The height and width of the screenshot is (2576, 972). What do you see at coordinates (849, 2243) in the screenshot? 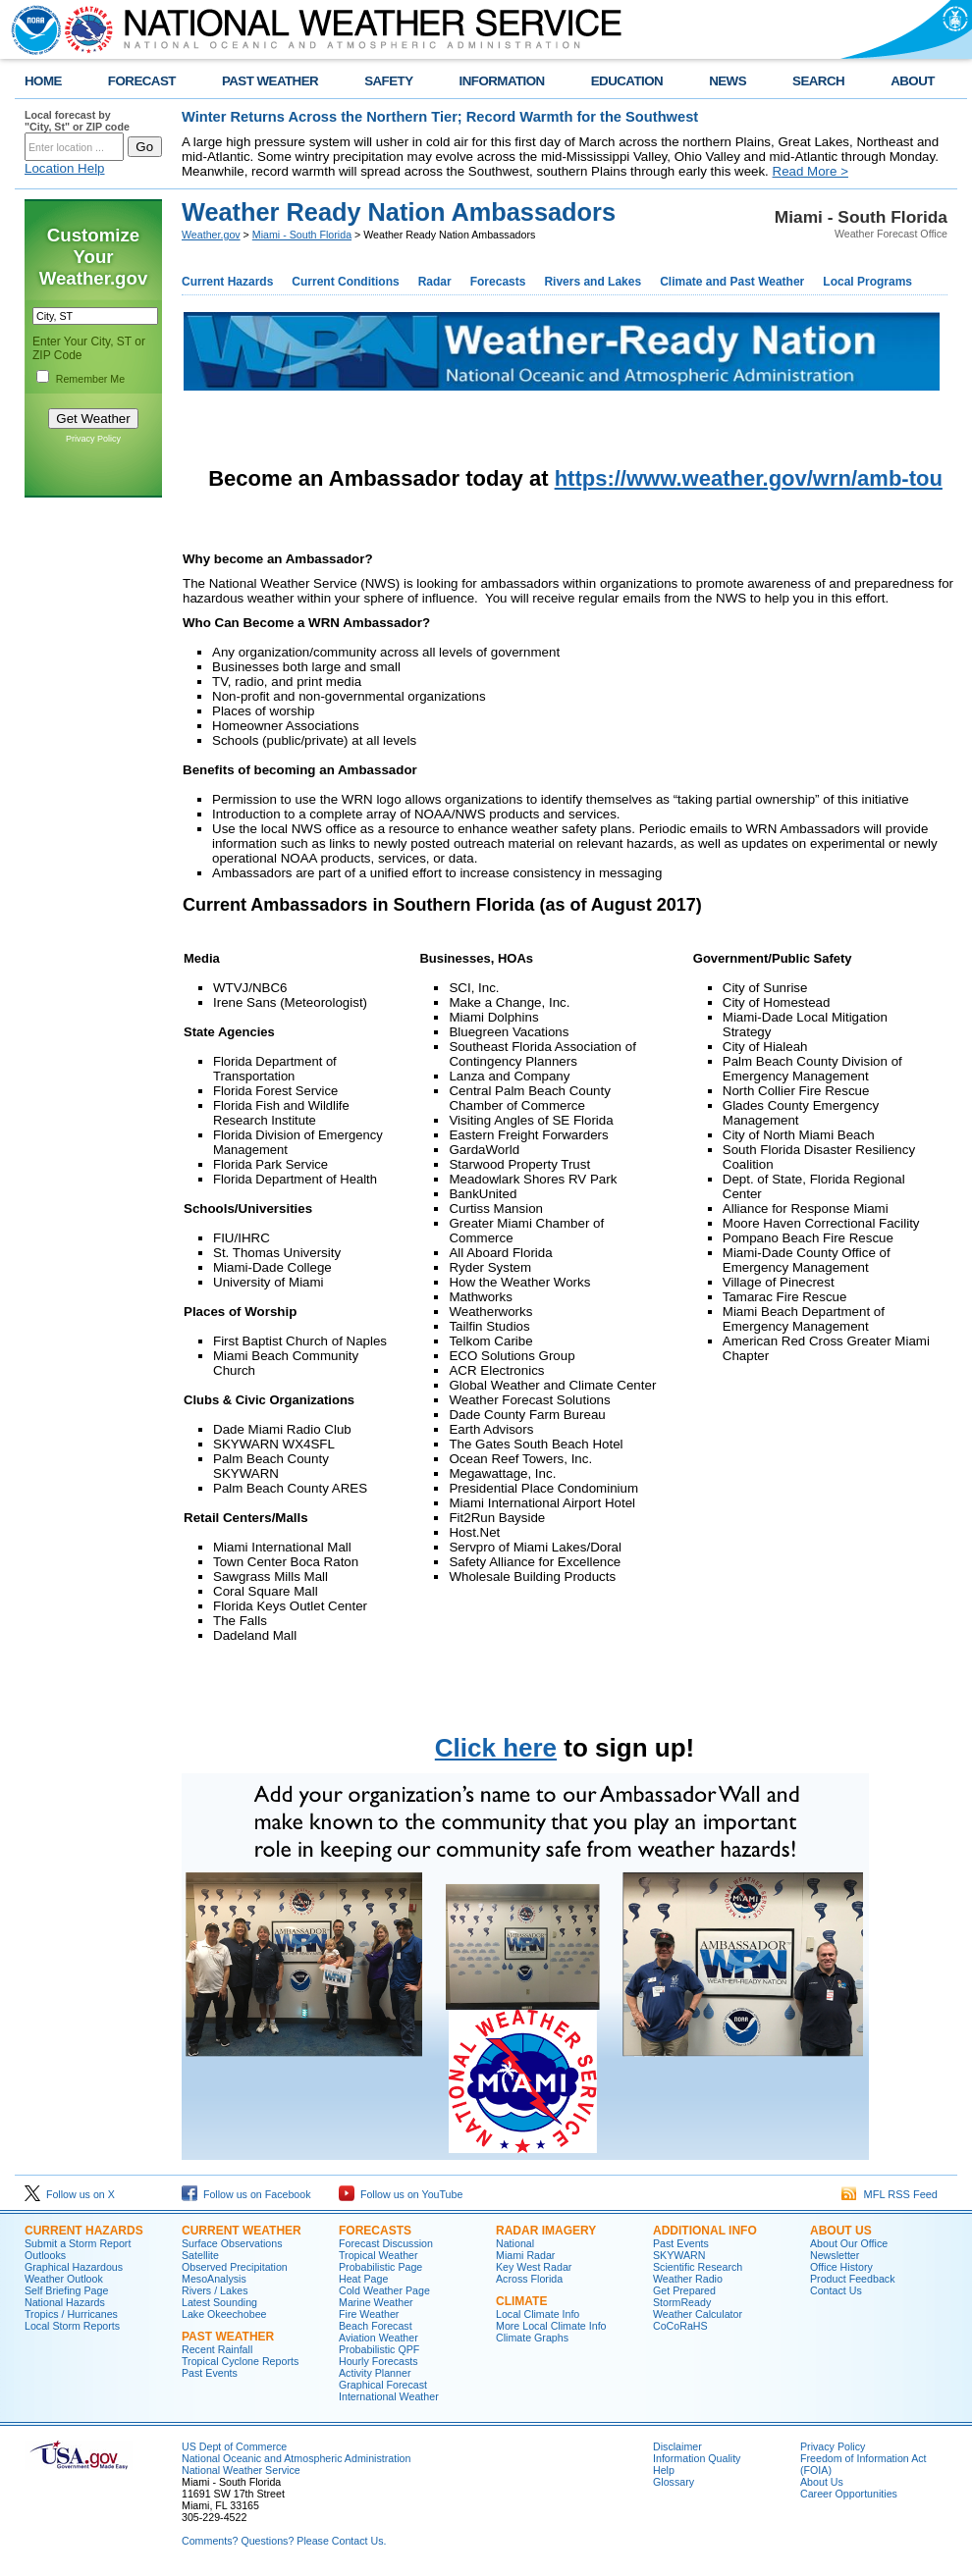
I see `About Our Office` at bounding box center [849, 2243].